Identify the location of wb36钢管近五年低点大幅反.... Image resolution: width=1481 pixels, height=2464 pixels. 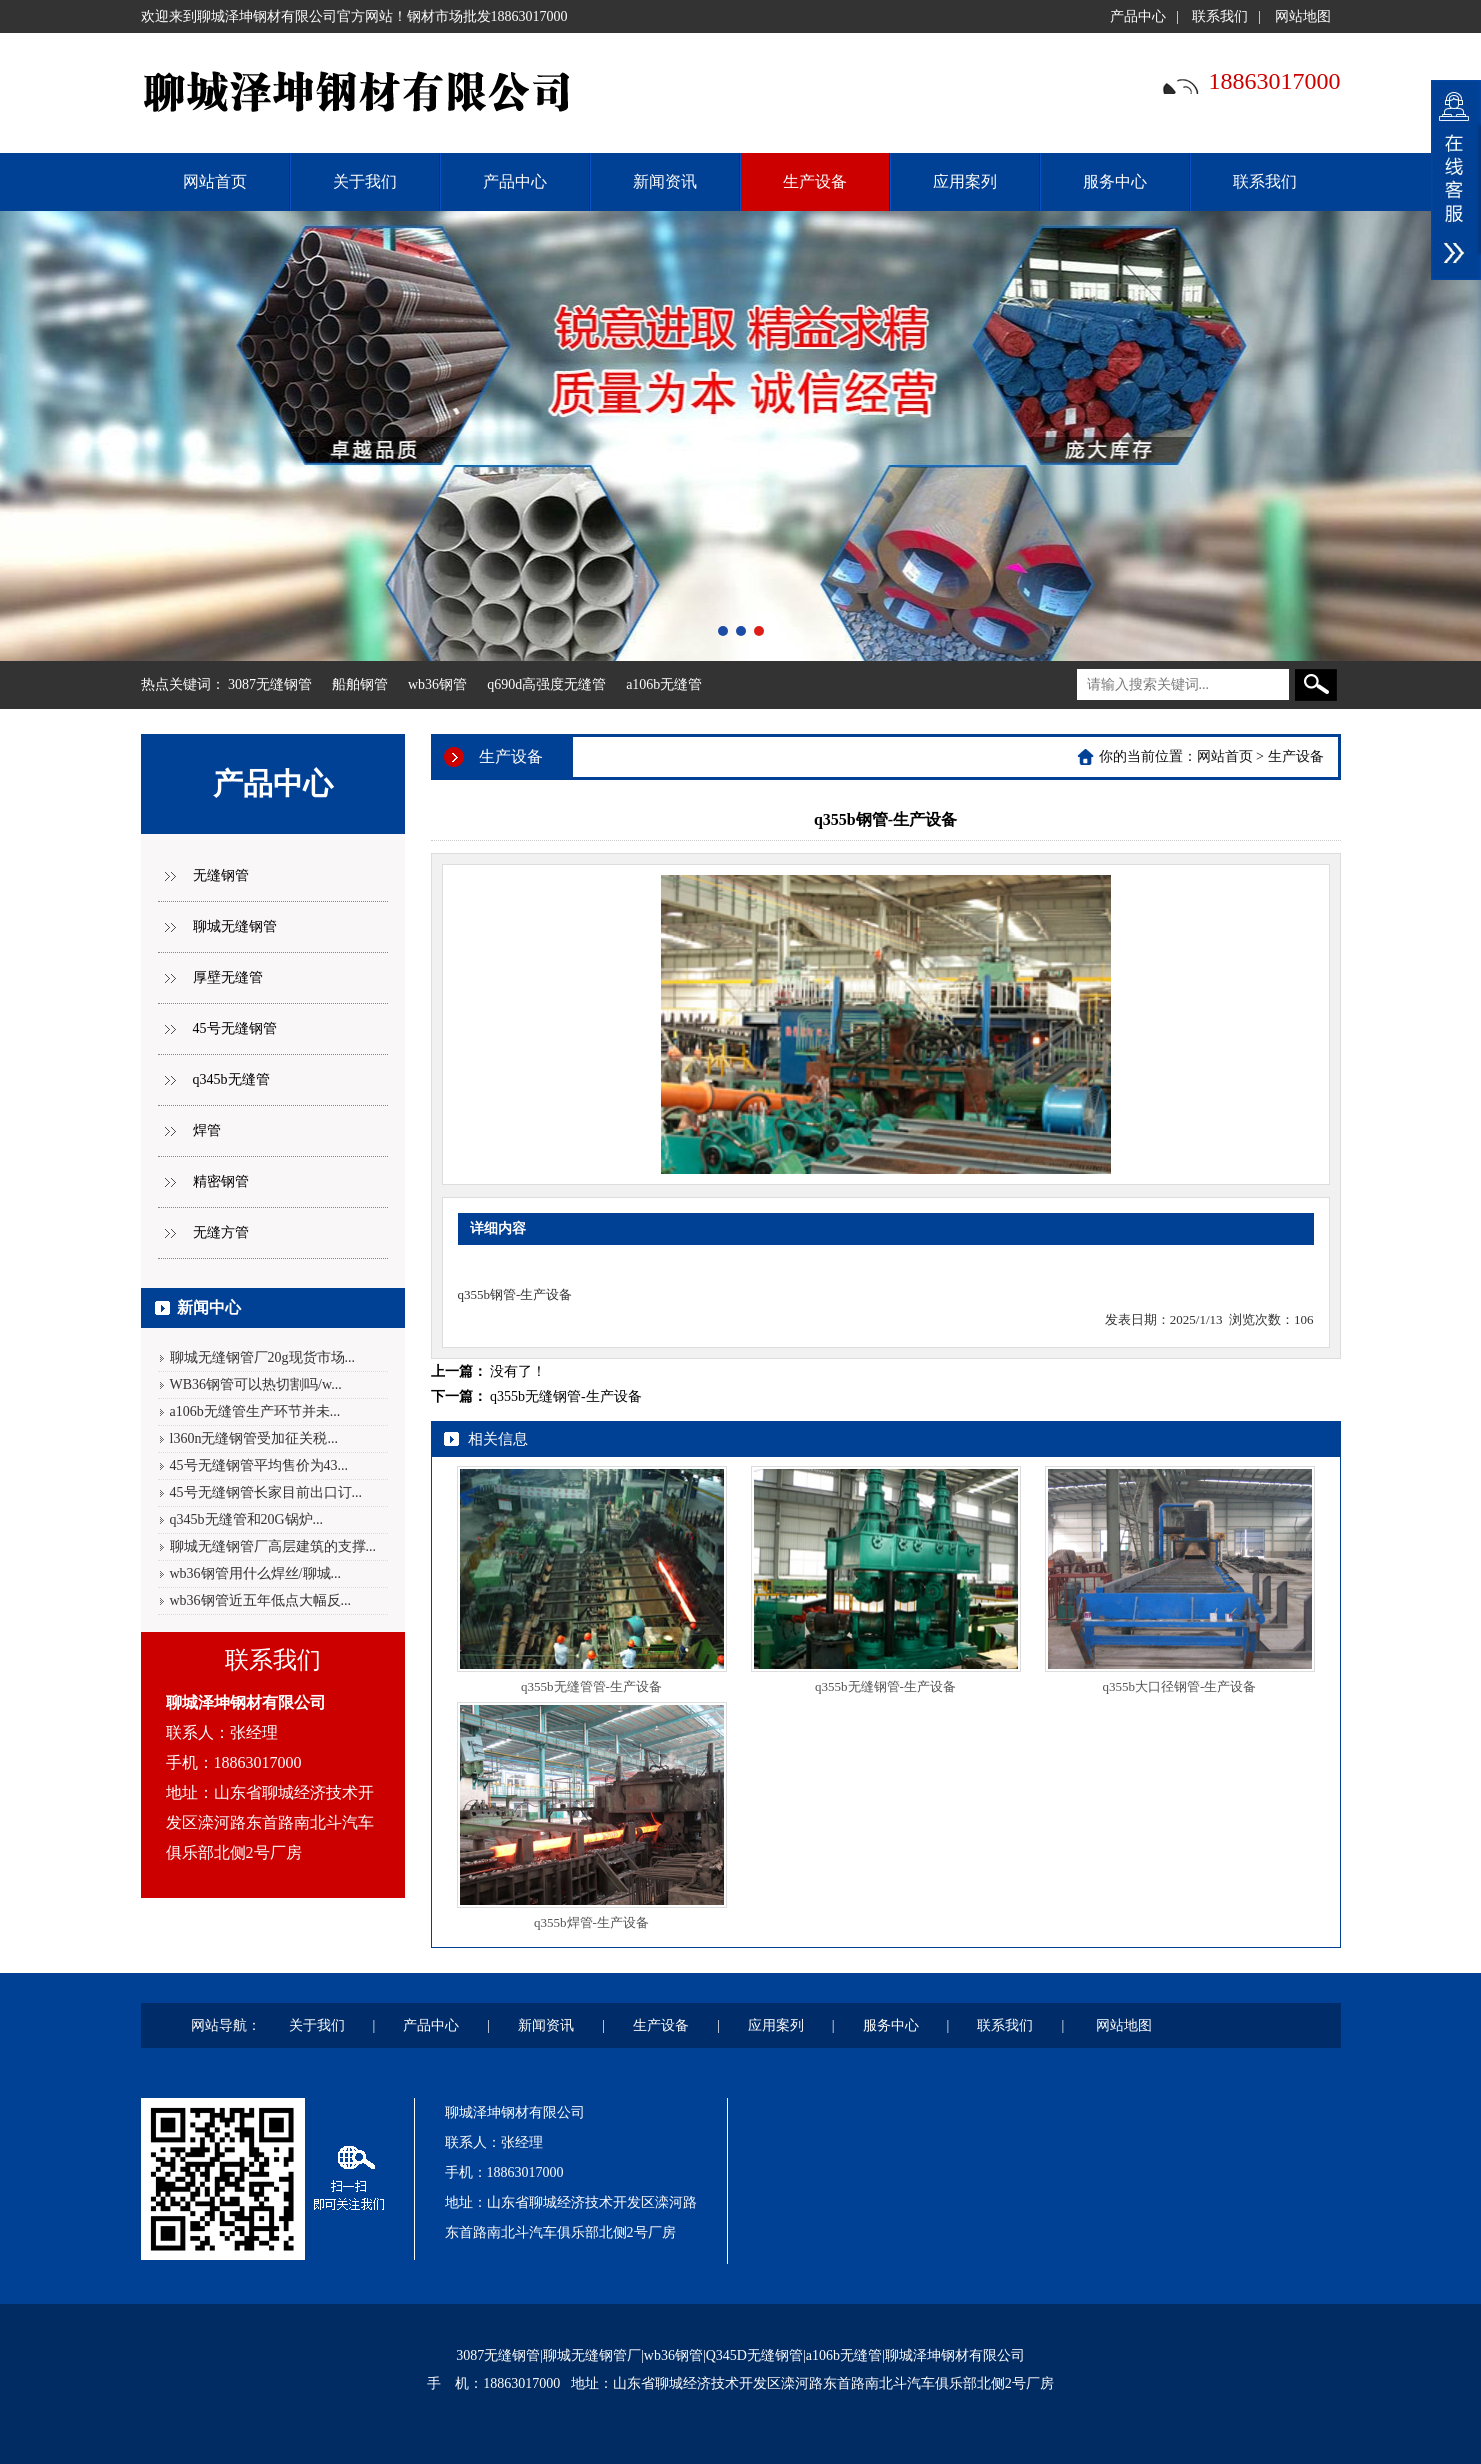
(261, 1600).